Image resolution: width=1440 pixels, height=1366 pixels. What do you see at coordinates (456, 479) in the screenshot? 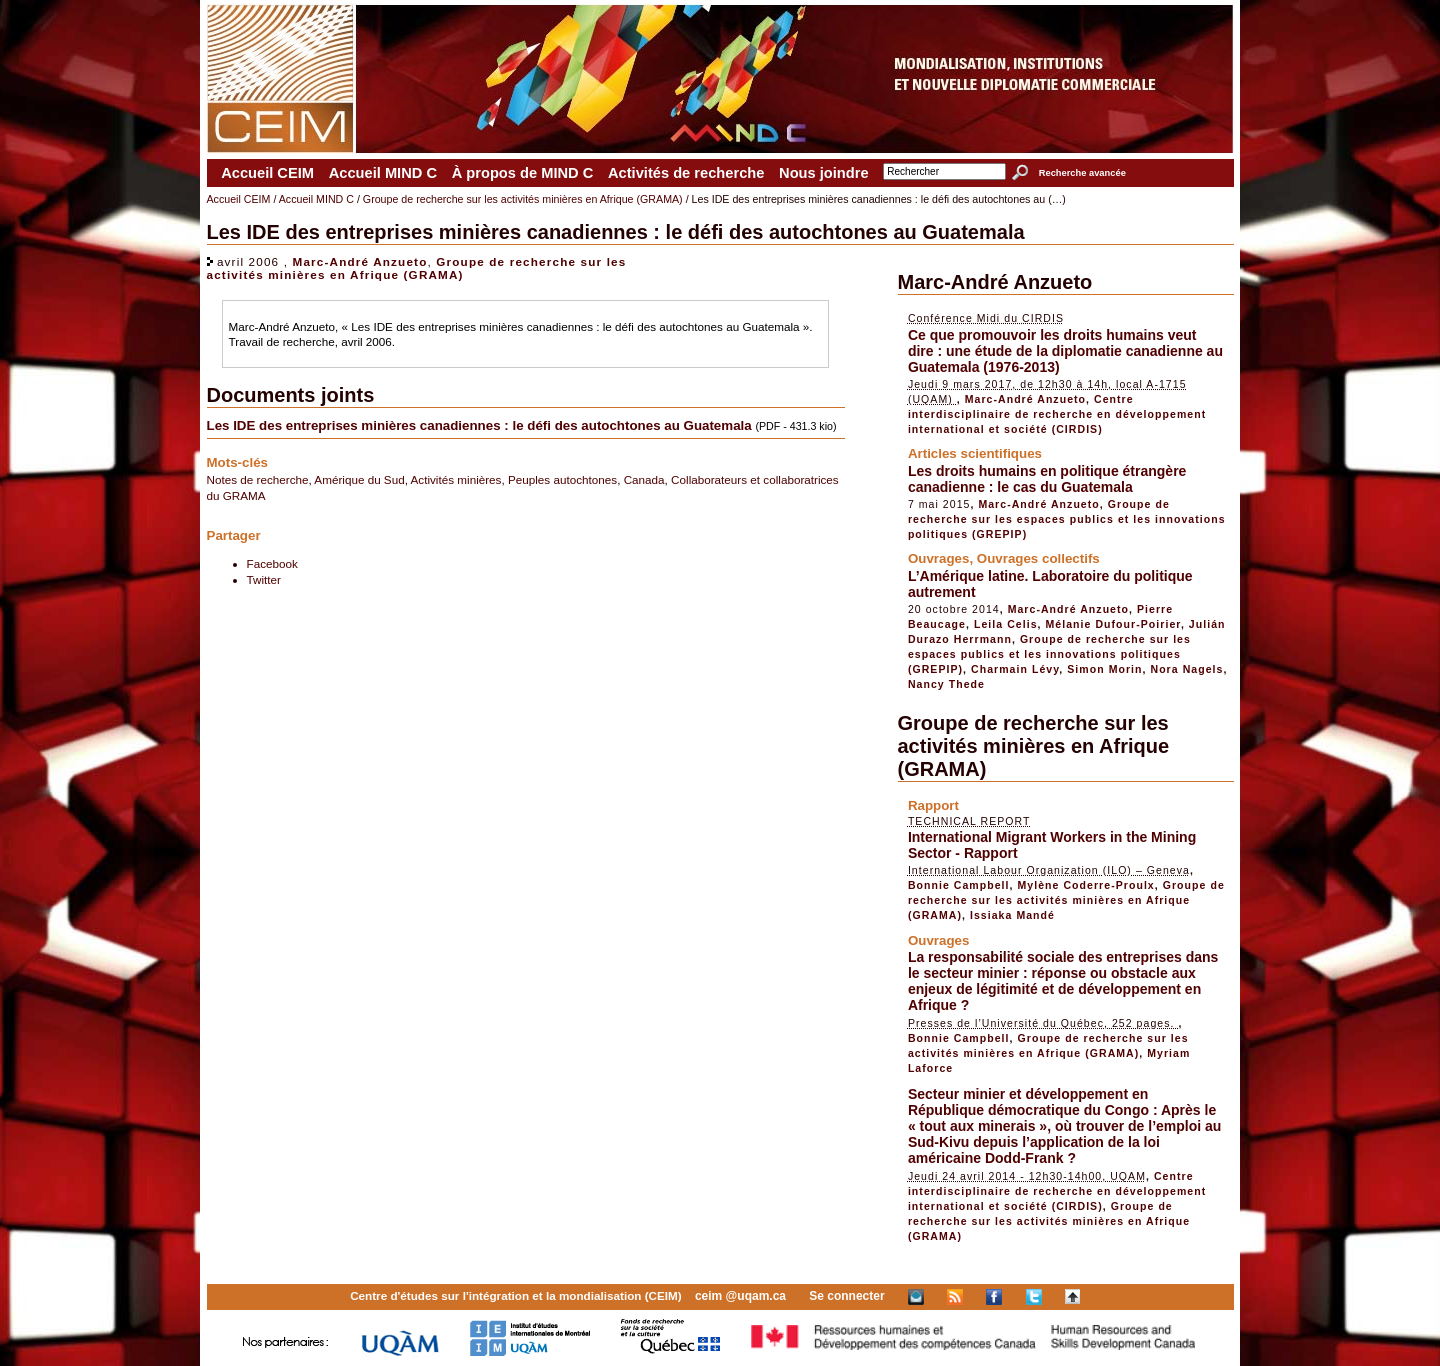
I see `Activités minières` at bounding box center [456, 479].